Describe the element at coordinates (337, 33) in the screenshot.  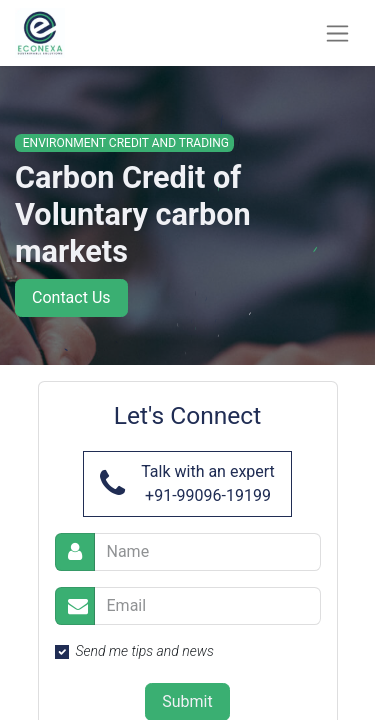
I see `[Toggle navigation]` at that location.